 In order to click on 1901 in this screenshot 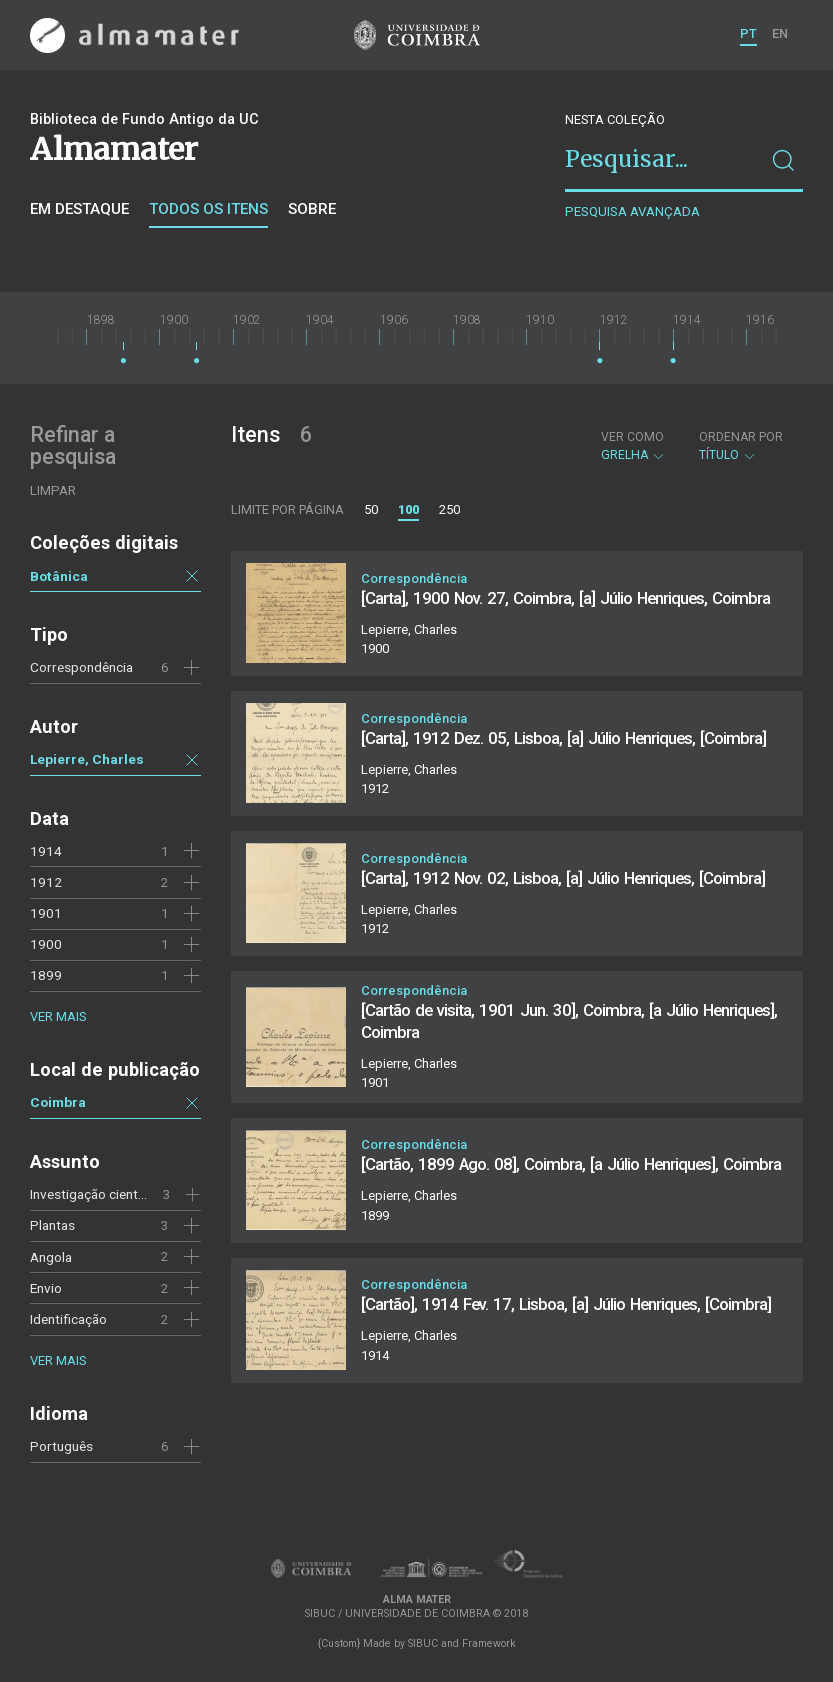, I will do `click(46, 913)`.